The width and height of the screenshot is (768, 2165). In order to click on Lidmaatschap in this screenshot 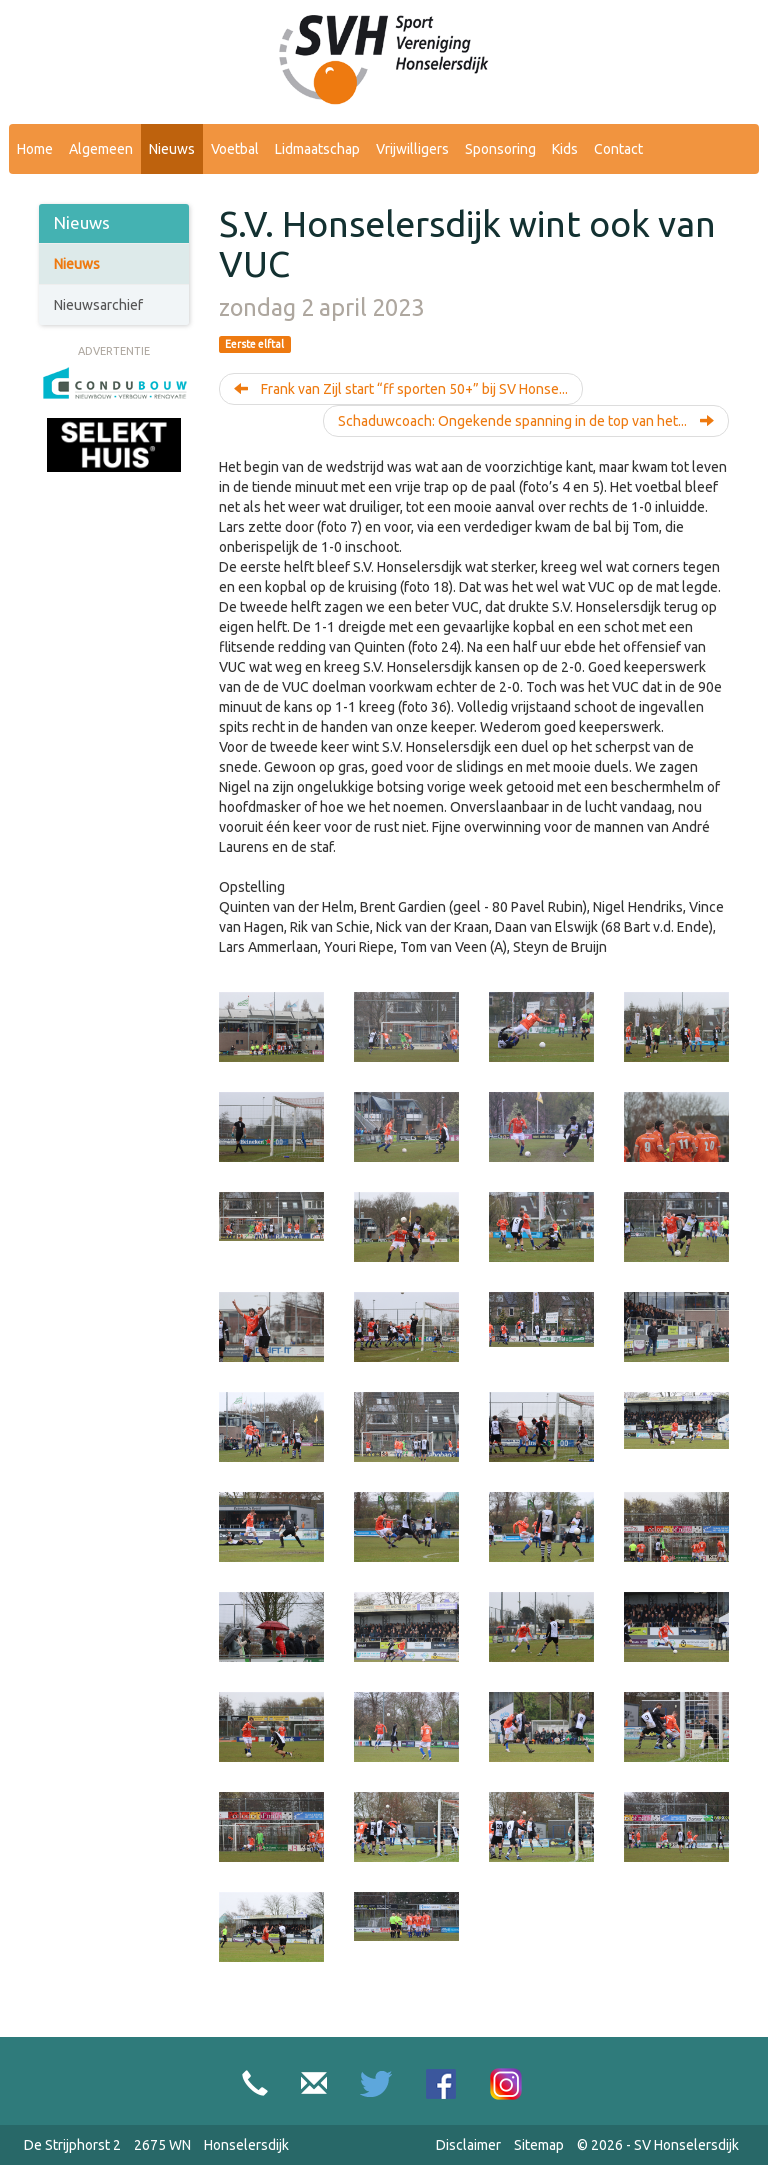, I will do `click(317, 149)`.